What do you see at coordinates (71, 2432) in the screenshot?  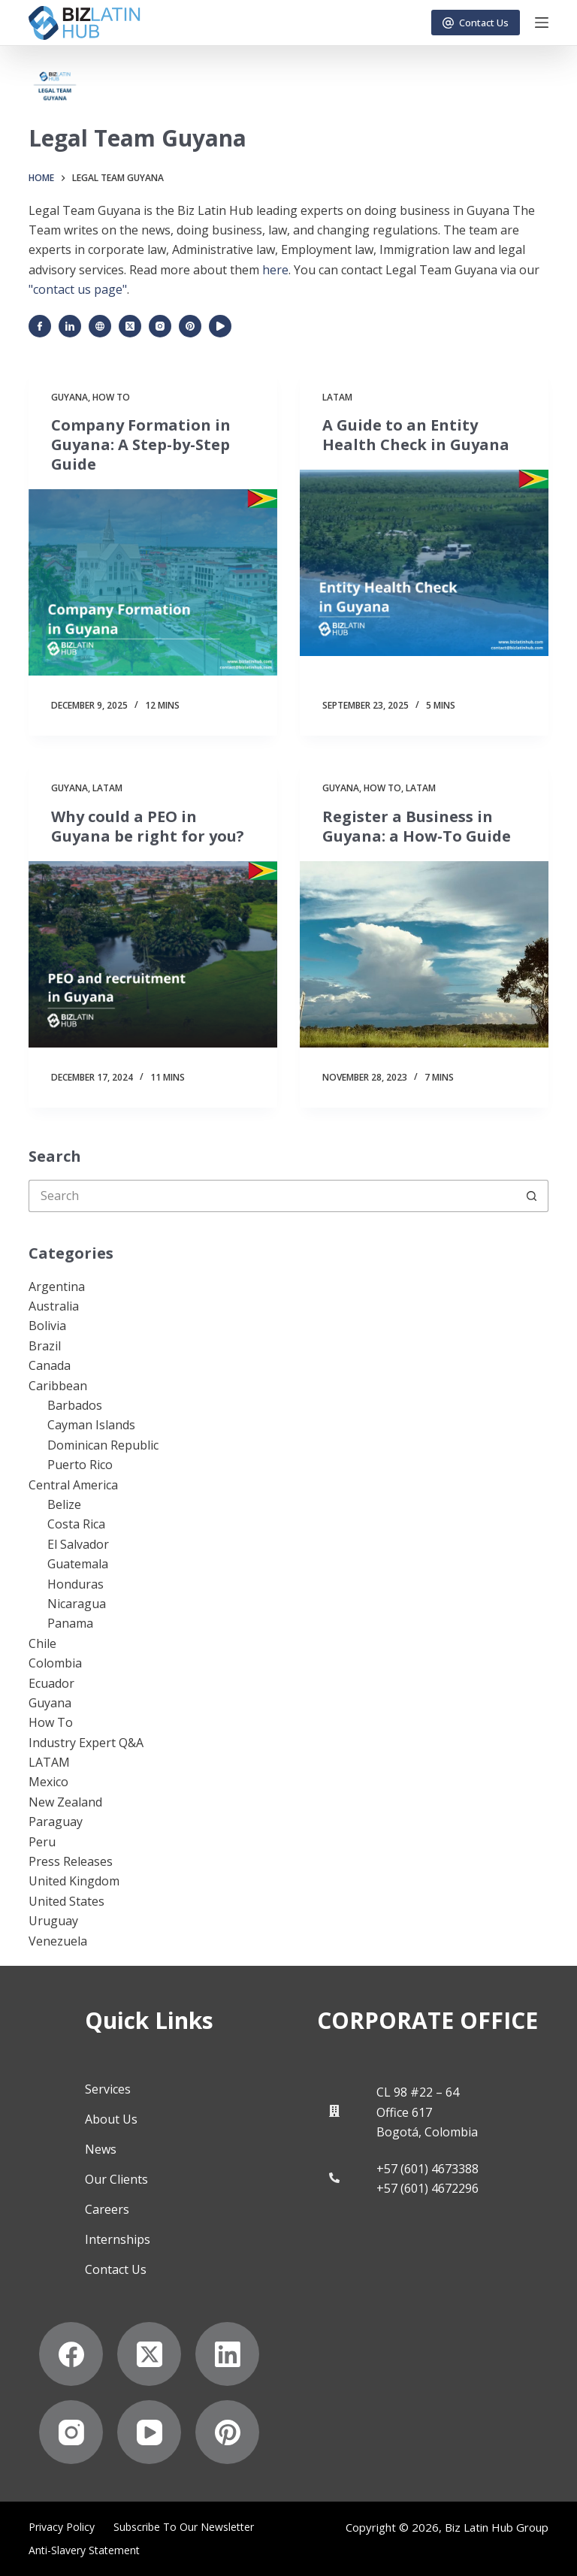 I see `[Instagram]` at bounding box center [71, 2432].